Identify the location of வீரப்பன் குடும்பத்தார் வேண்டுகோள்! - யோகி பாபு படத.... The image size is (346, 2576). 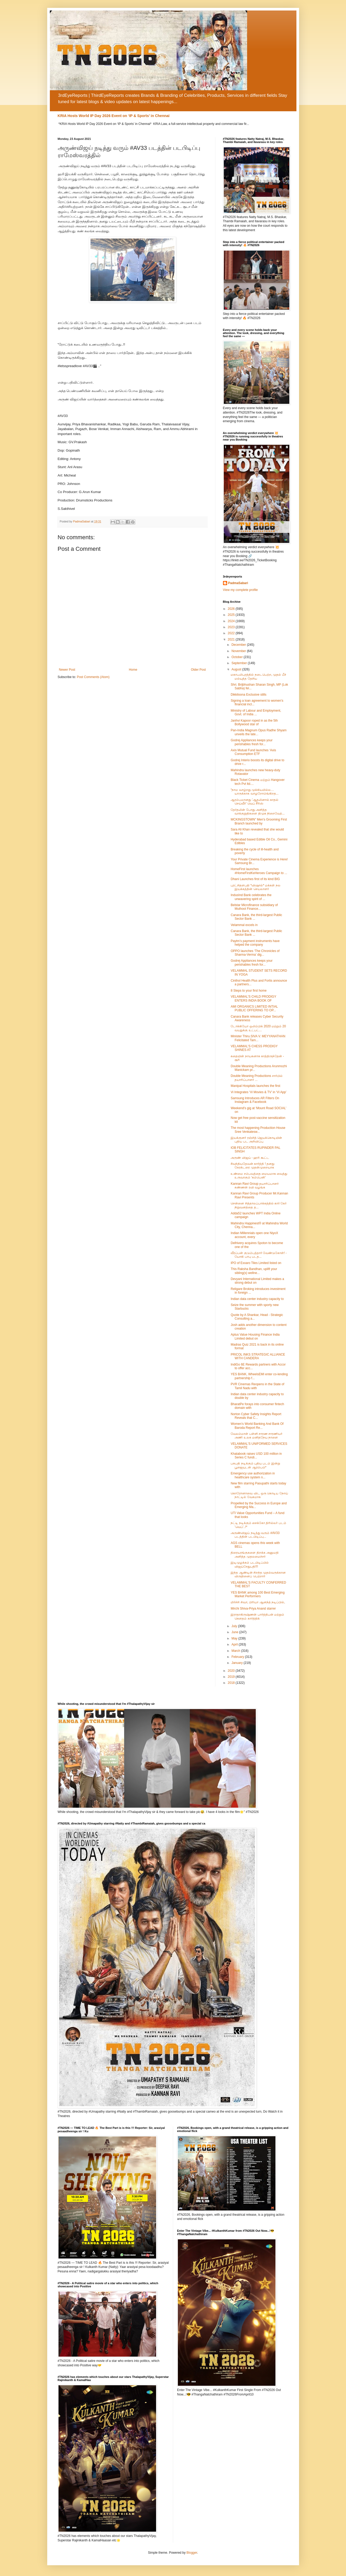
(258, 1254).